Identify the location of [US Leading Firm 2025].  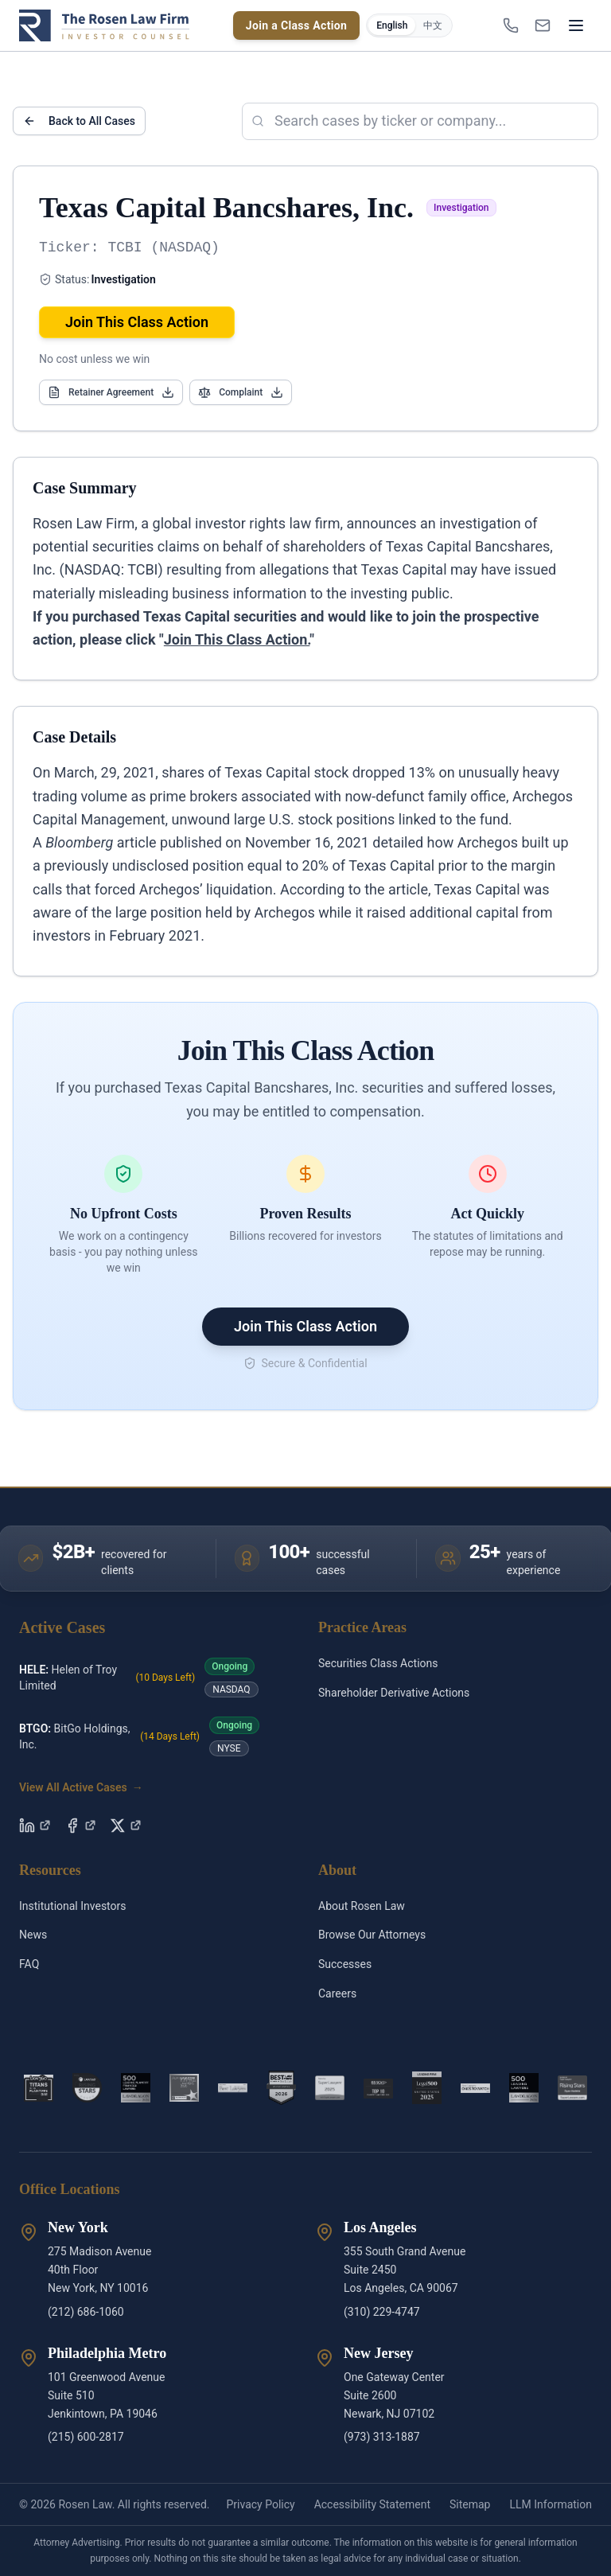
(426, 2088).